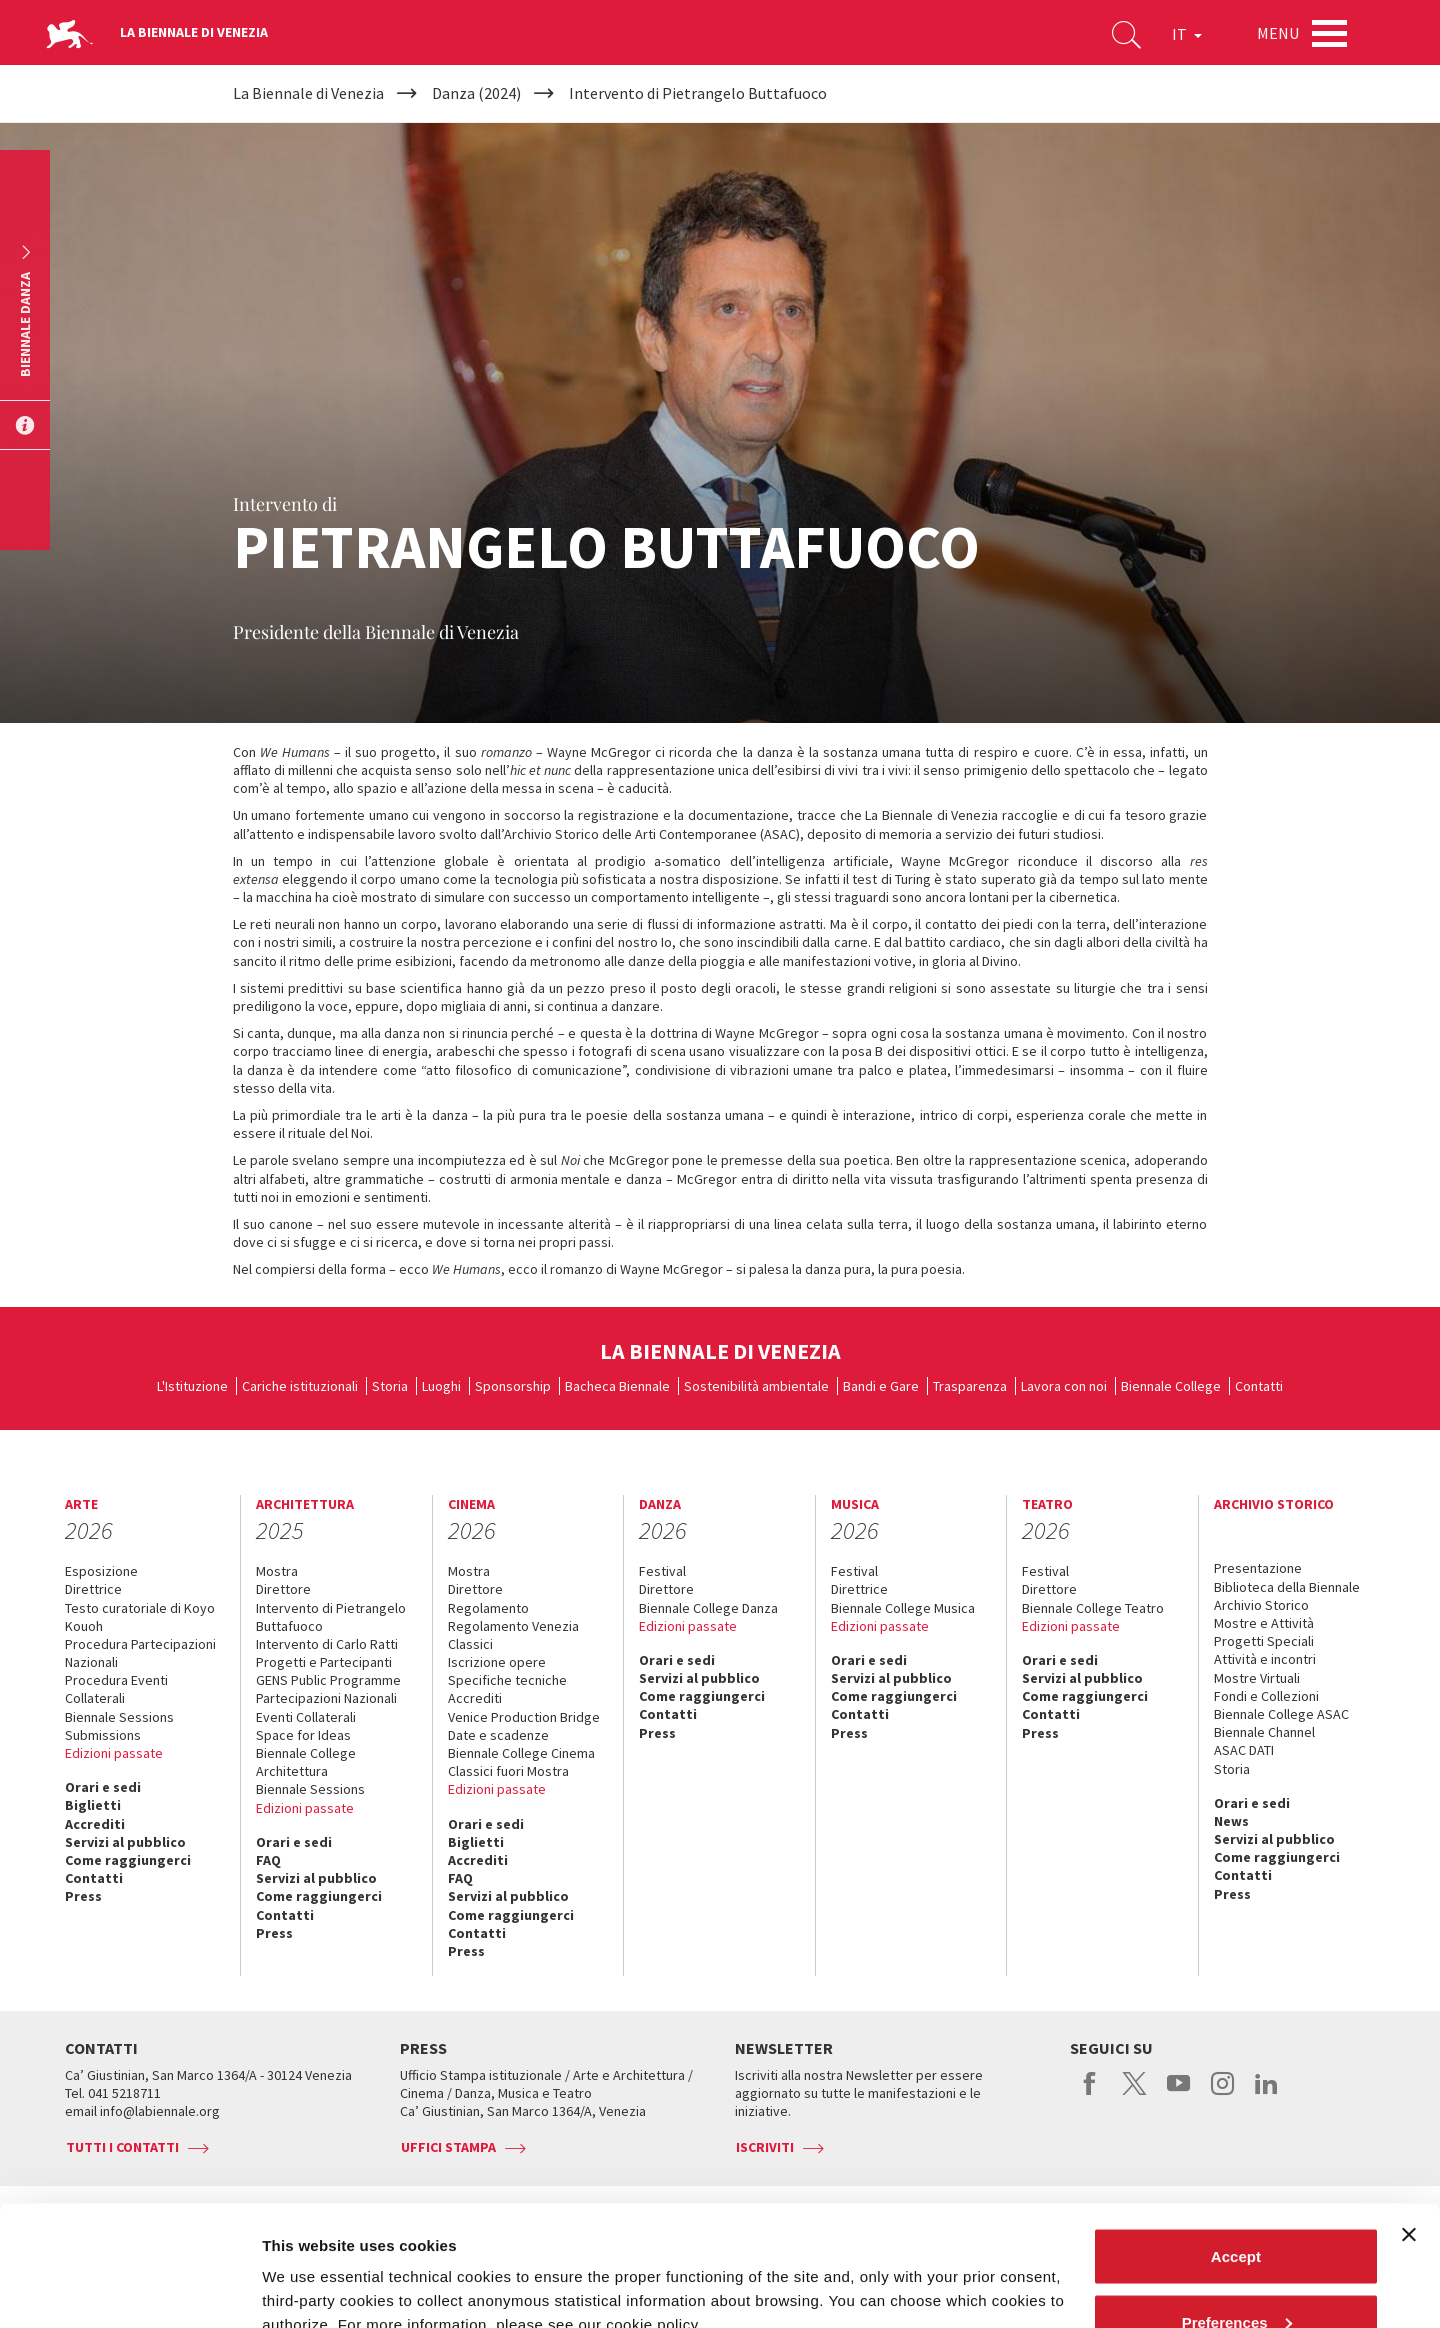 Image resolution: width=1440 pixels, height=2328 pixels. What do you see at coordinates (1409, 2122) in the screenshot?
I see `[Close banner]` at bounding box center [1409, 2122].